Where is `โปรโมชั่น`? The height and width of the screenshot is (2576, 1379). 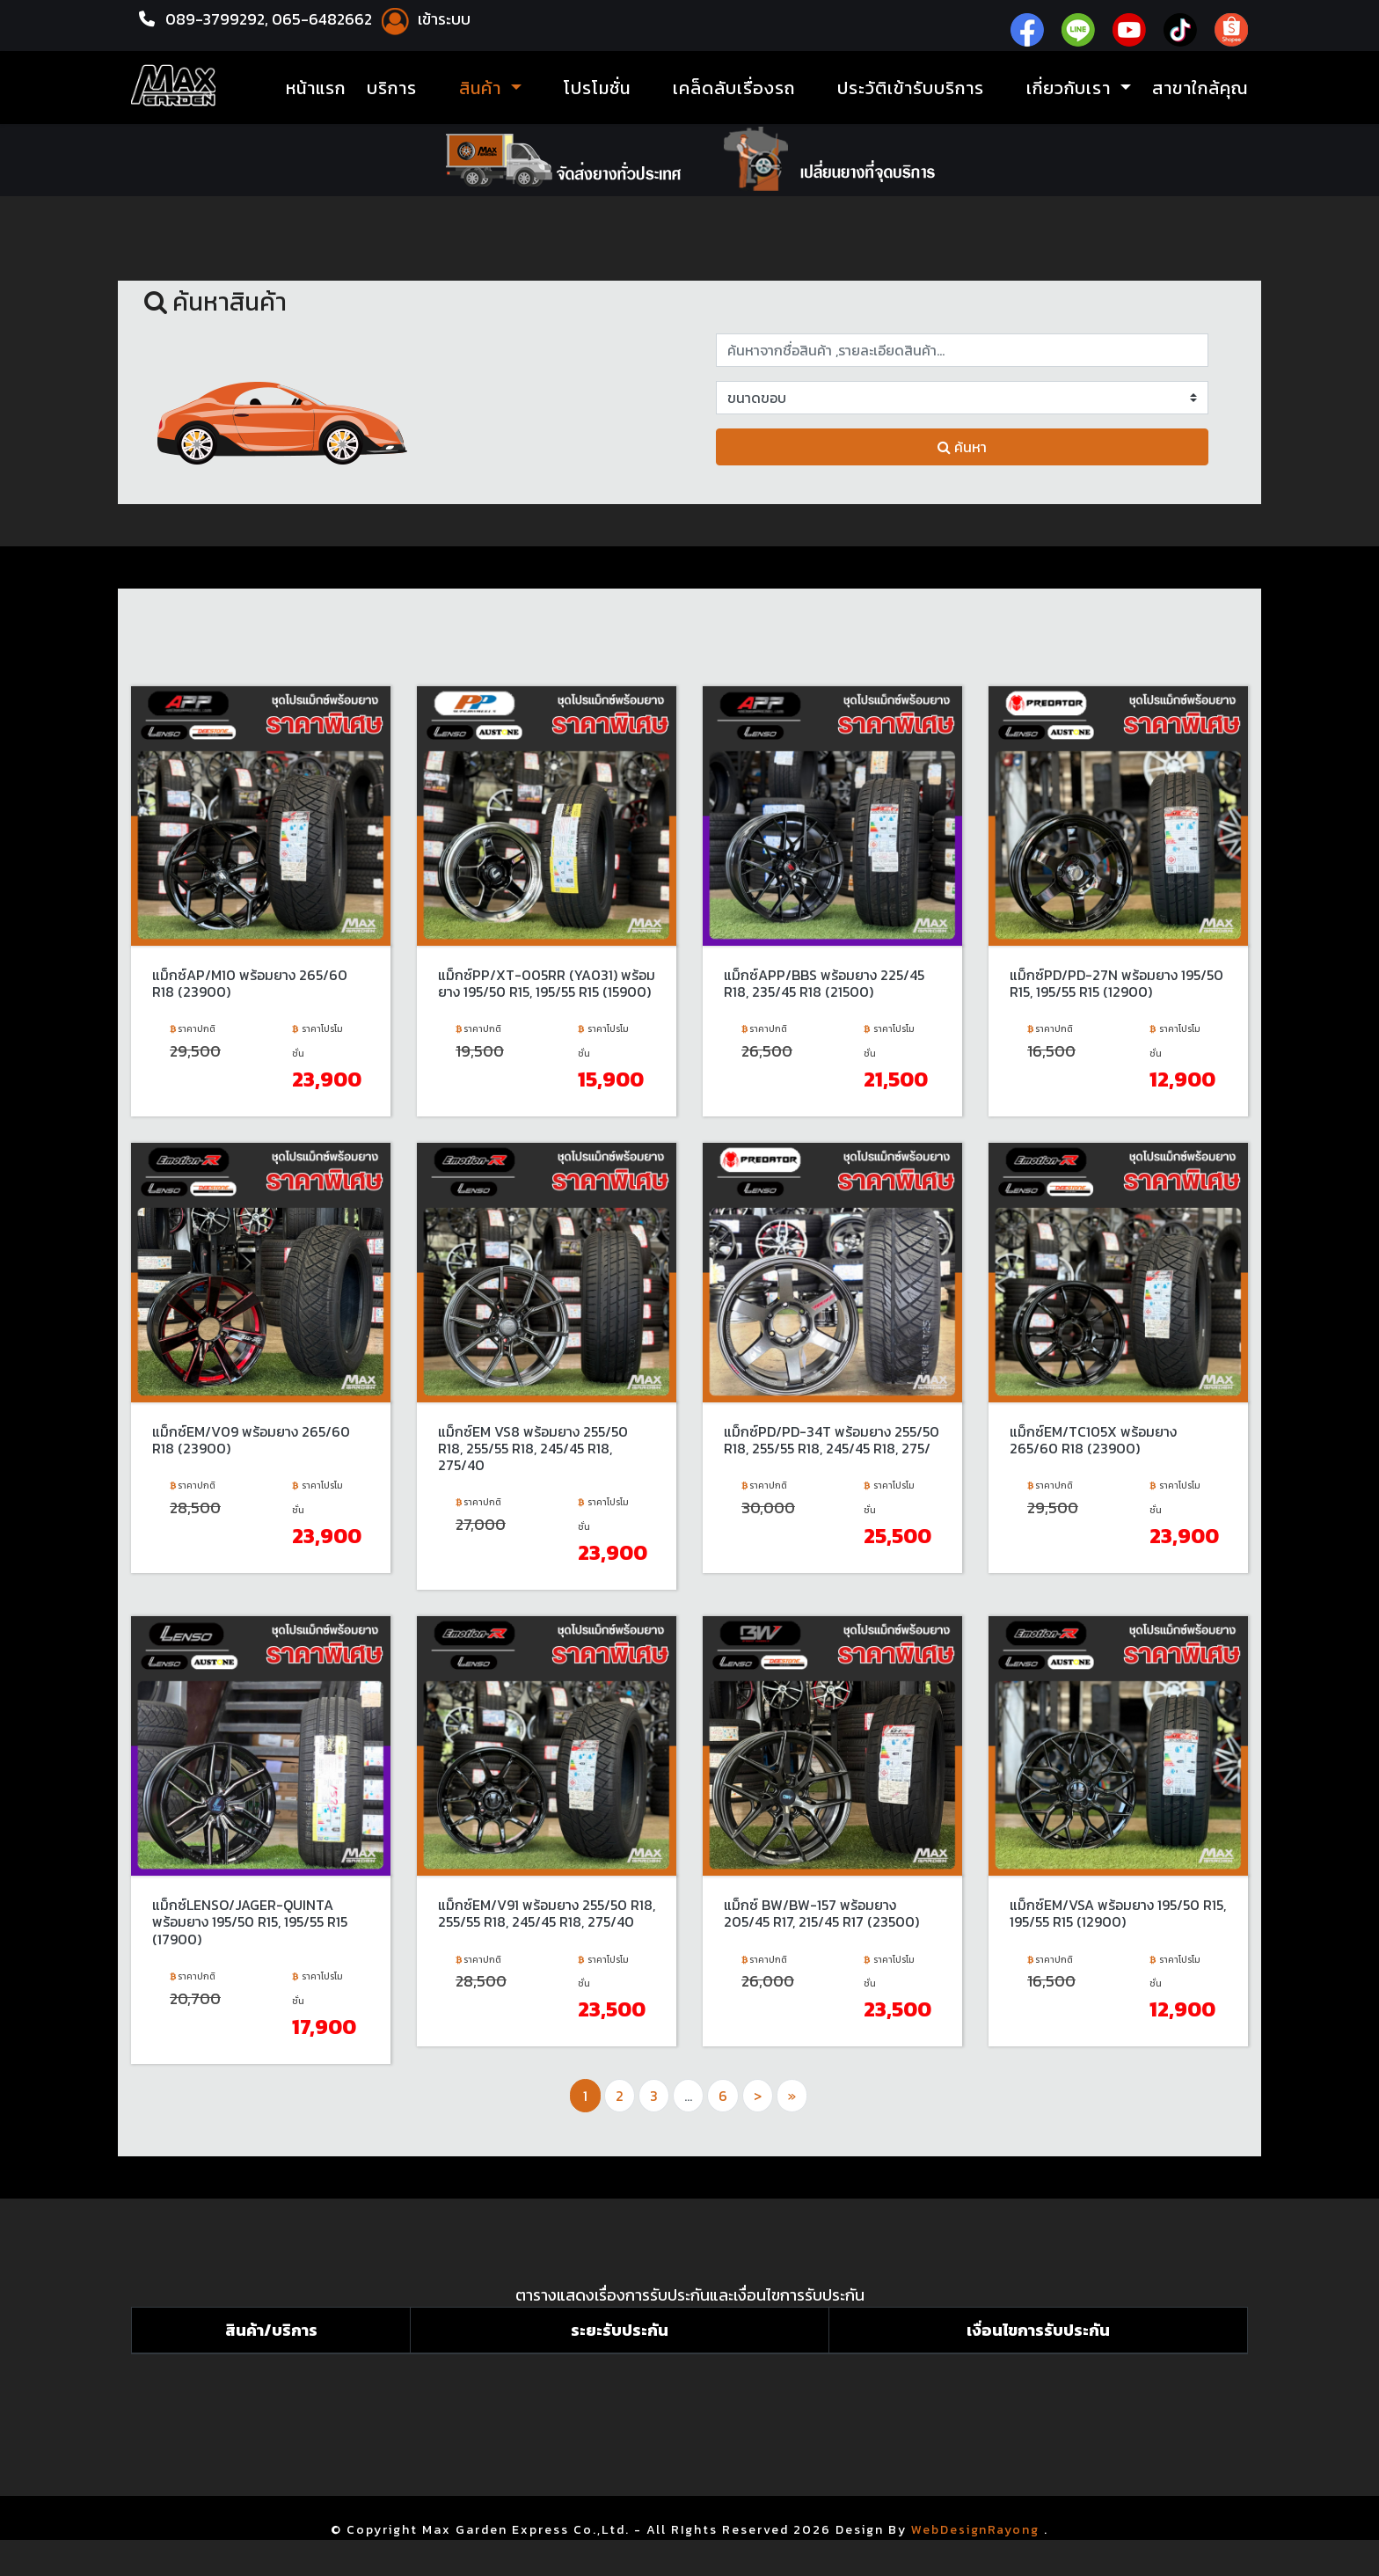 โปรโมชั่น is located at coordinates (597, 88).